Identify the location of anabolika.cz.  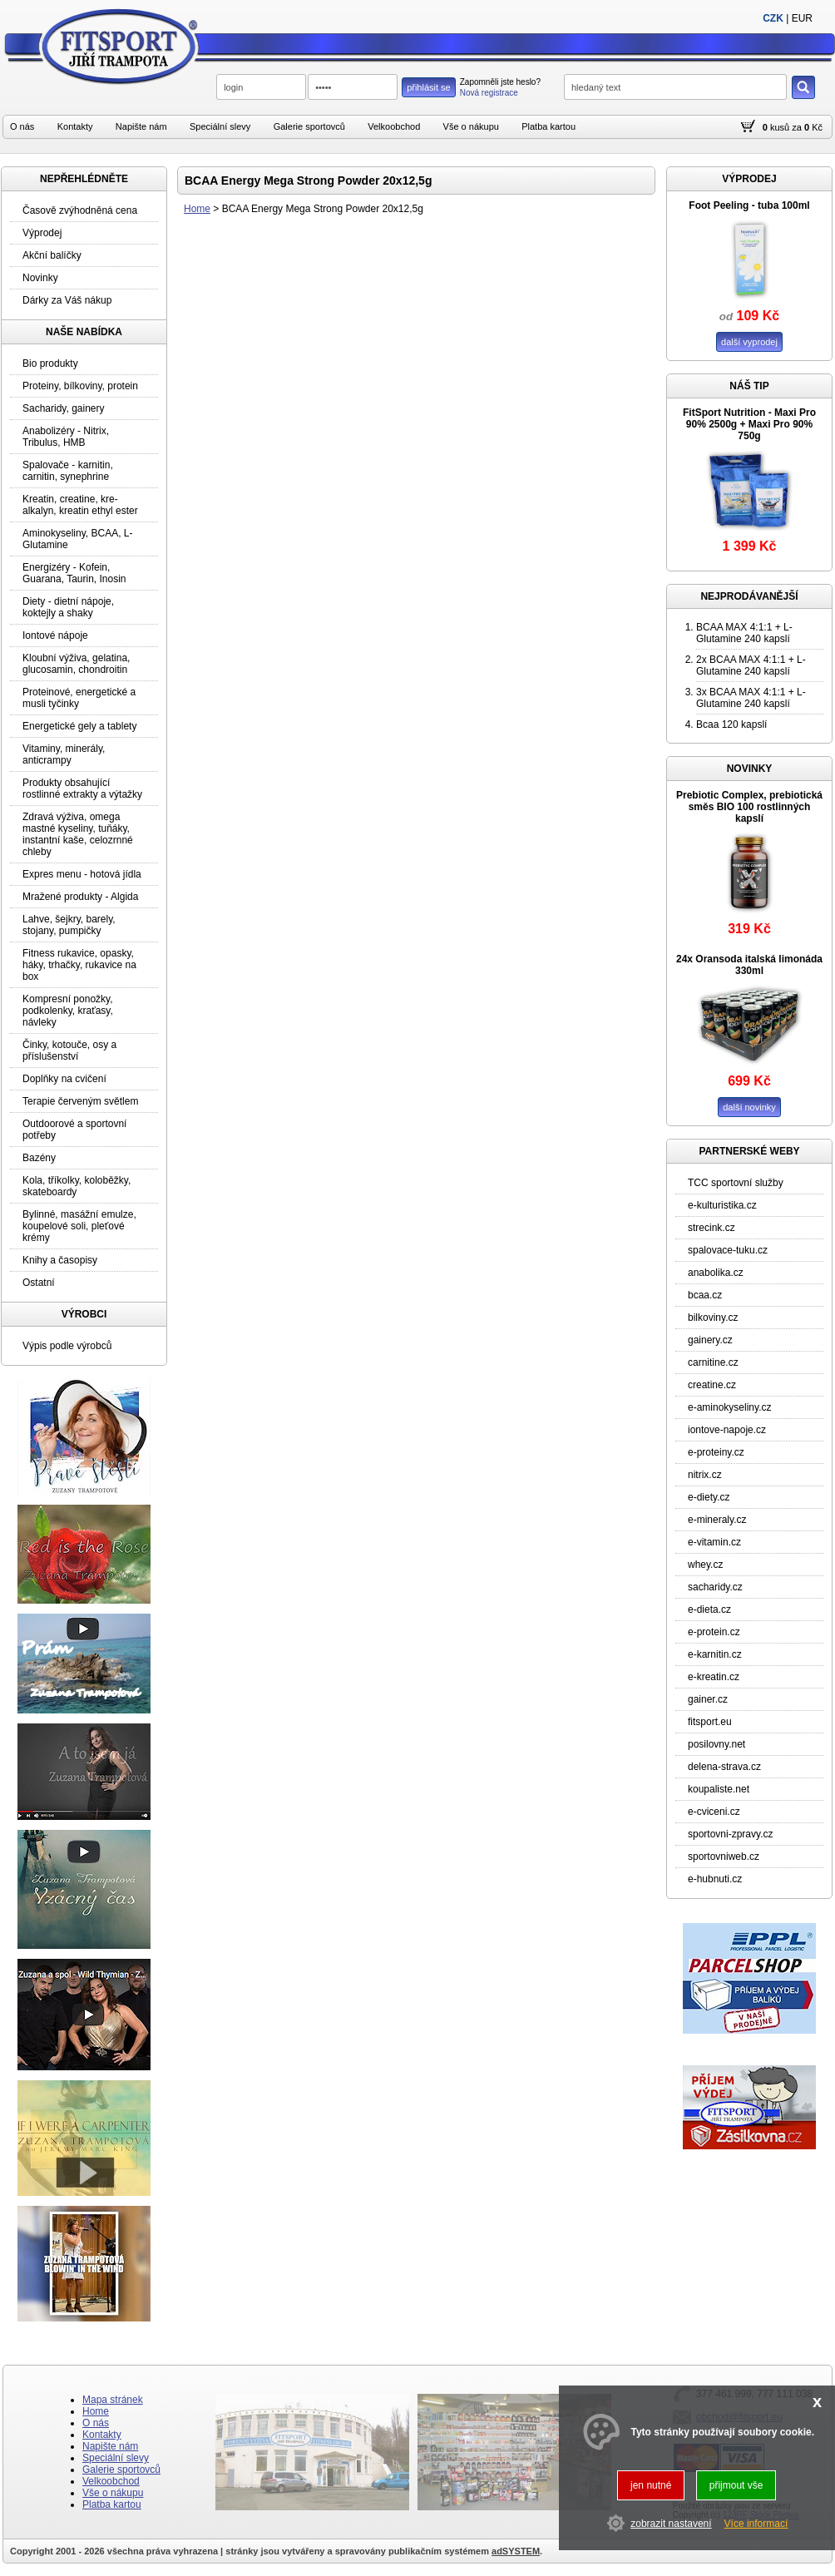
(716, 1272).